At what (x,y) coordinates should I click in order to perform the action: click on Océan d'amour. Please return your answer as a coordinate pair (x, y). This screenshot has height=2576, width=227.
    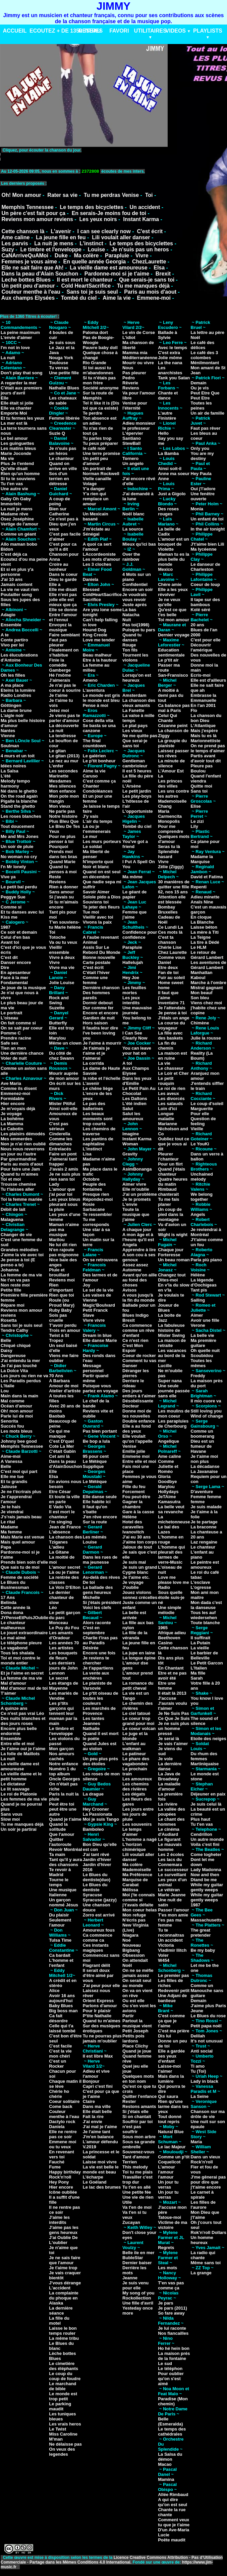
    Looking at the image, I should click on (16, 1405).